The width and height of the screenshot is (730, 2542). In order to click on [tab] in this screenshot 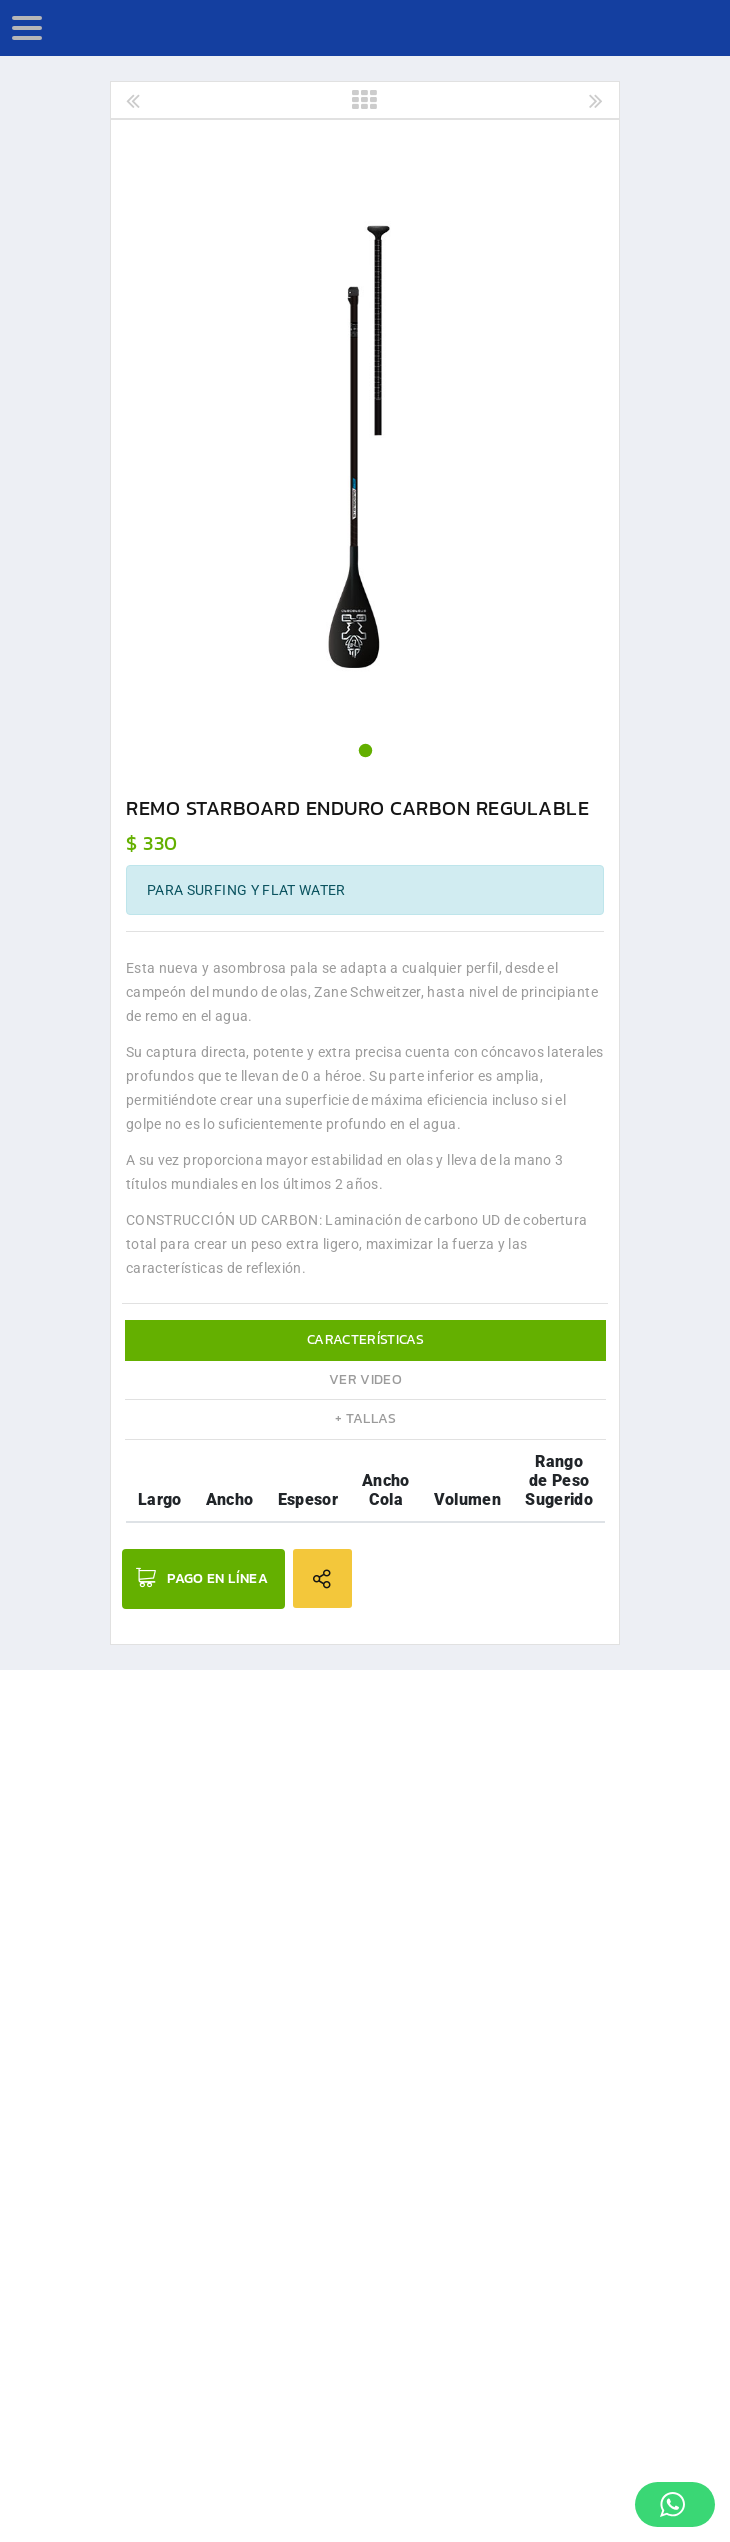, I will do `click(365, 1340)`.